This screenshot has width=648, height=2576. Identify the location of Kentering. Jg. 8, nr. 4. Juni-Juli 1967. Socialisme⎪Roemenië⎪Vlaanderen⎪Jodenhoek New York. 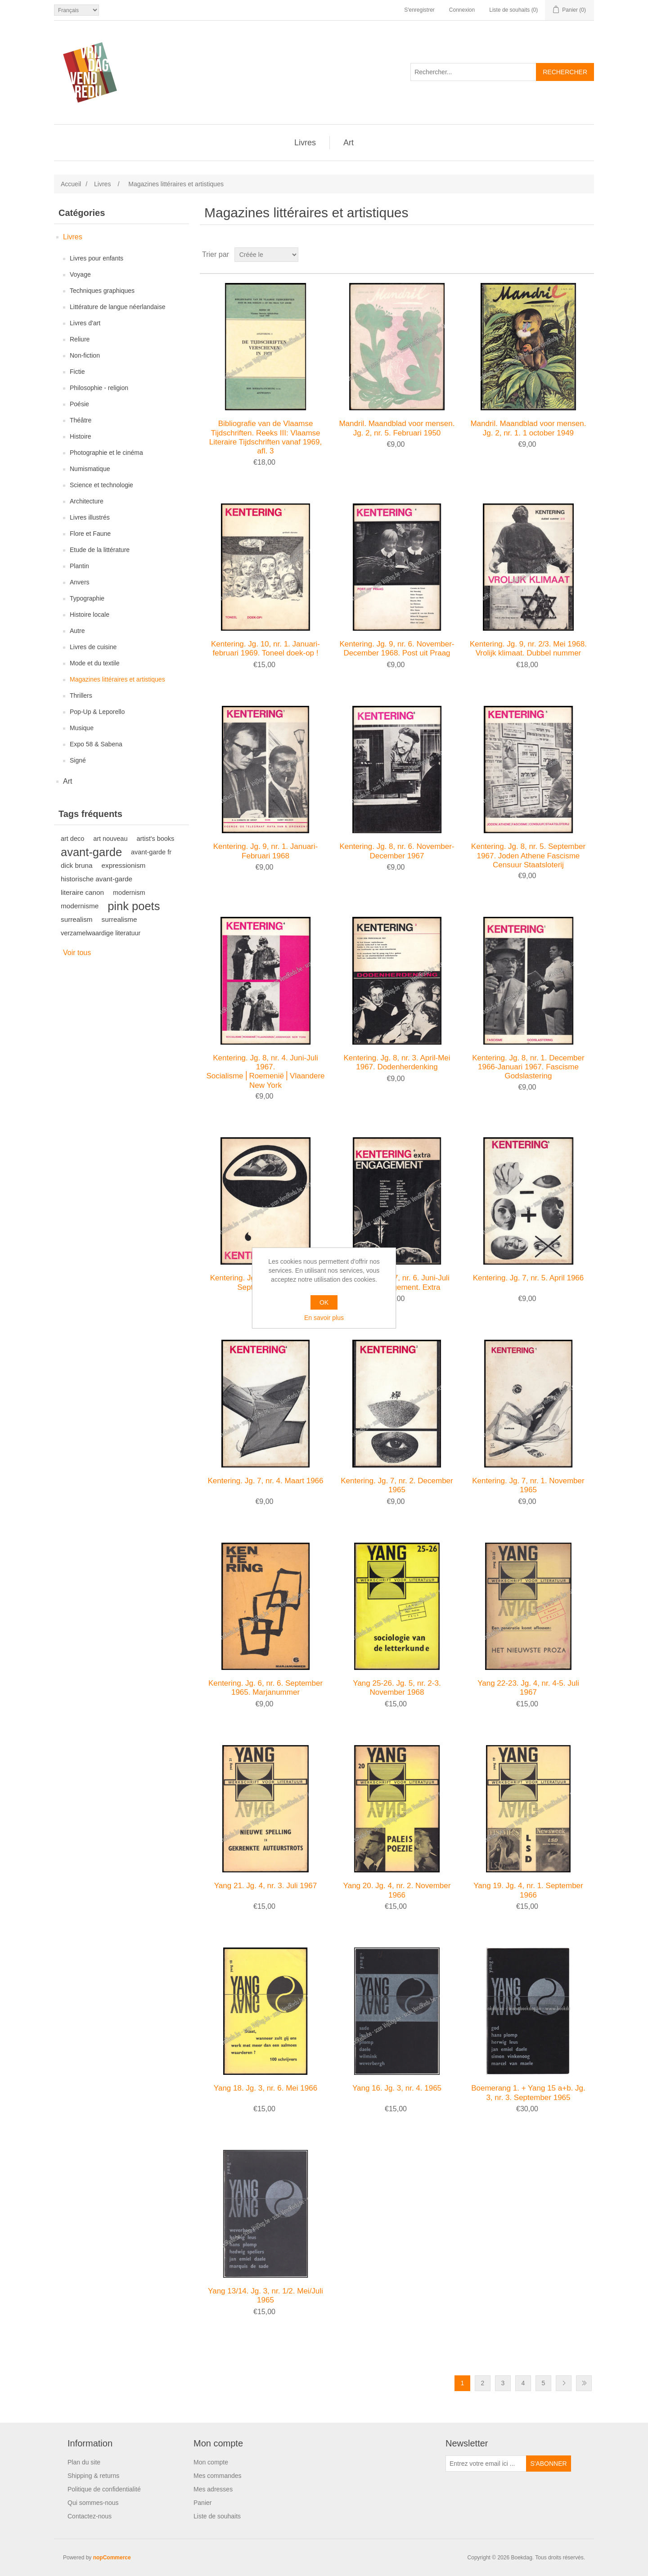
(265, 1072).